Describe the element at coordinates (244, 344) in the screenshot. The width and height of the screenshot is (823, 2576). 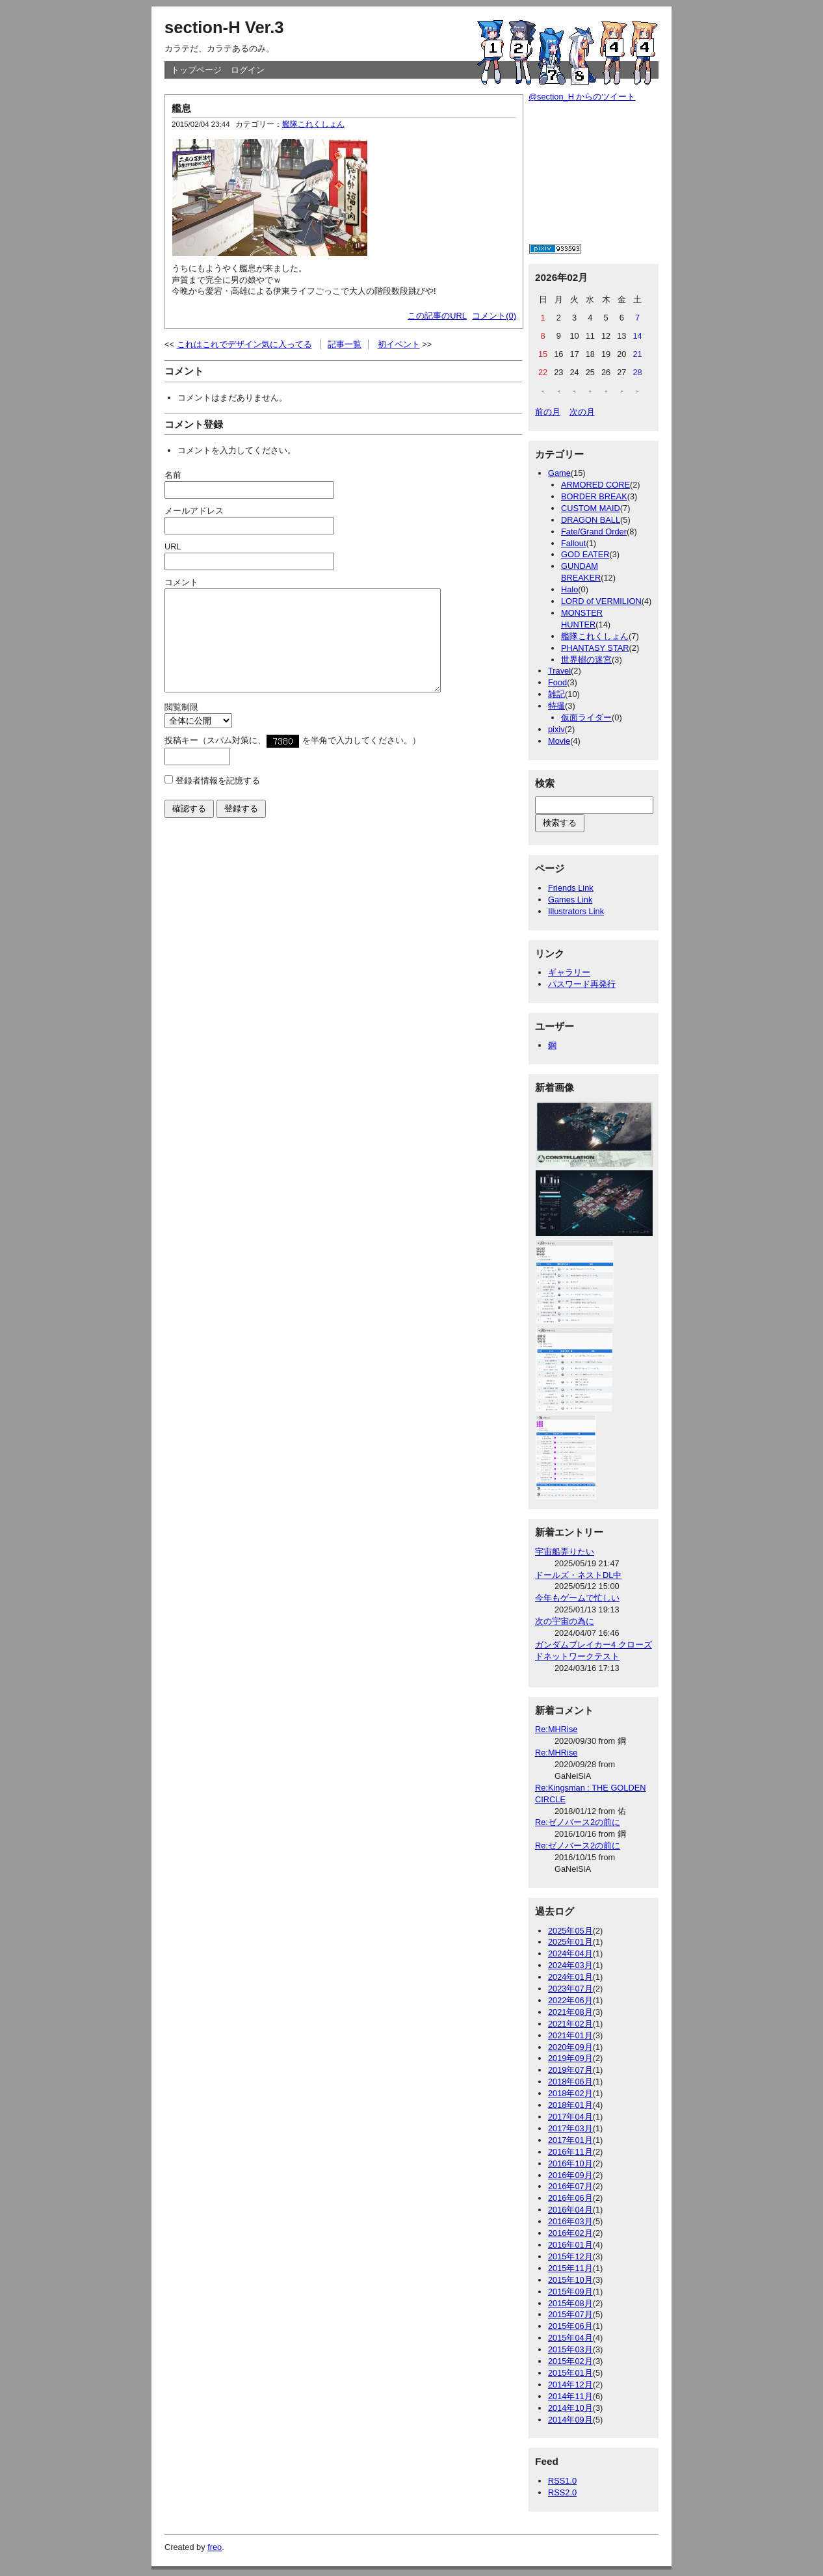
I see `これはこれでデザイン気に入ってる` at that location.